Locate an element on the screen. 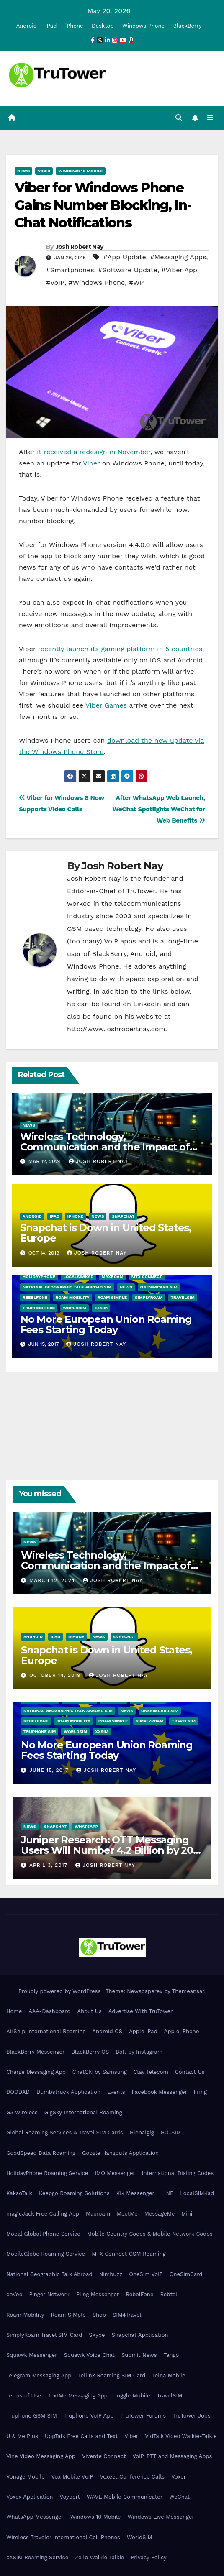  Roam SIMple is located at coordinates (112, 1297).